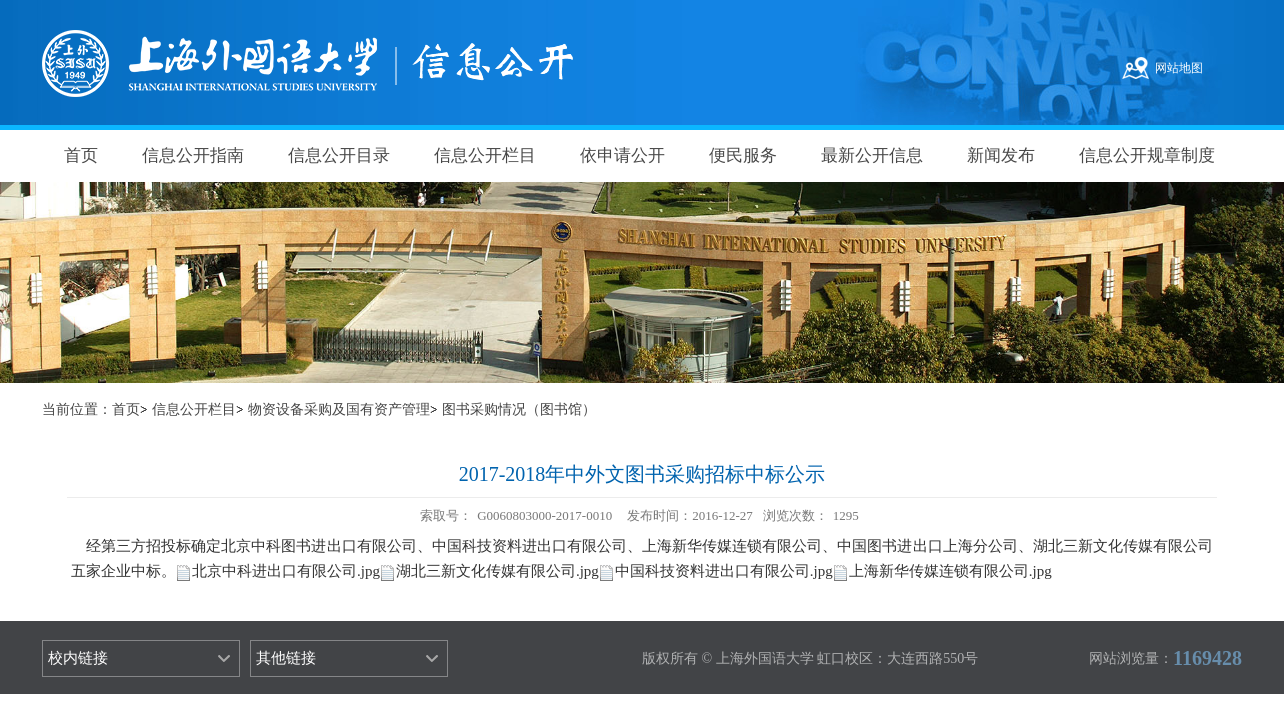 The height and width of the screenshot is (720, 1284). What do you see at coordinates (950, 571) in the screenshot?
I see `上海新华传媒连锁有限公司.jpg` at bounding box center [950, 571].